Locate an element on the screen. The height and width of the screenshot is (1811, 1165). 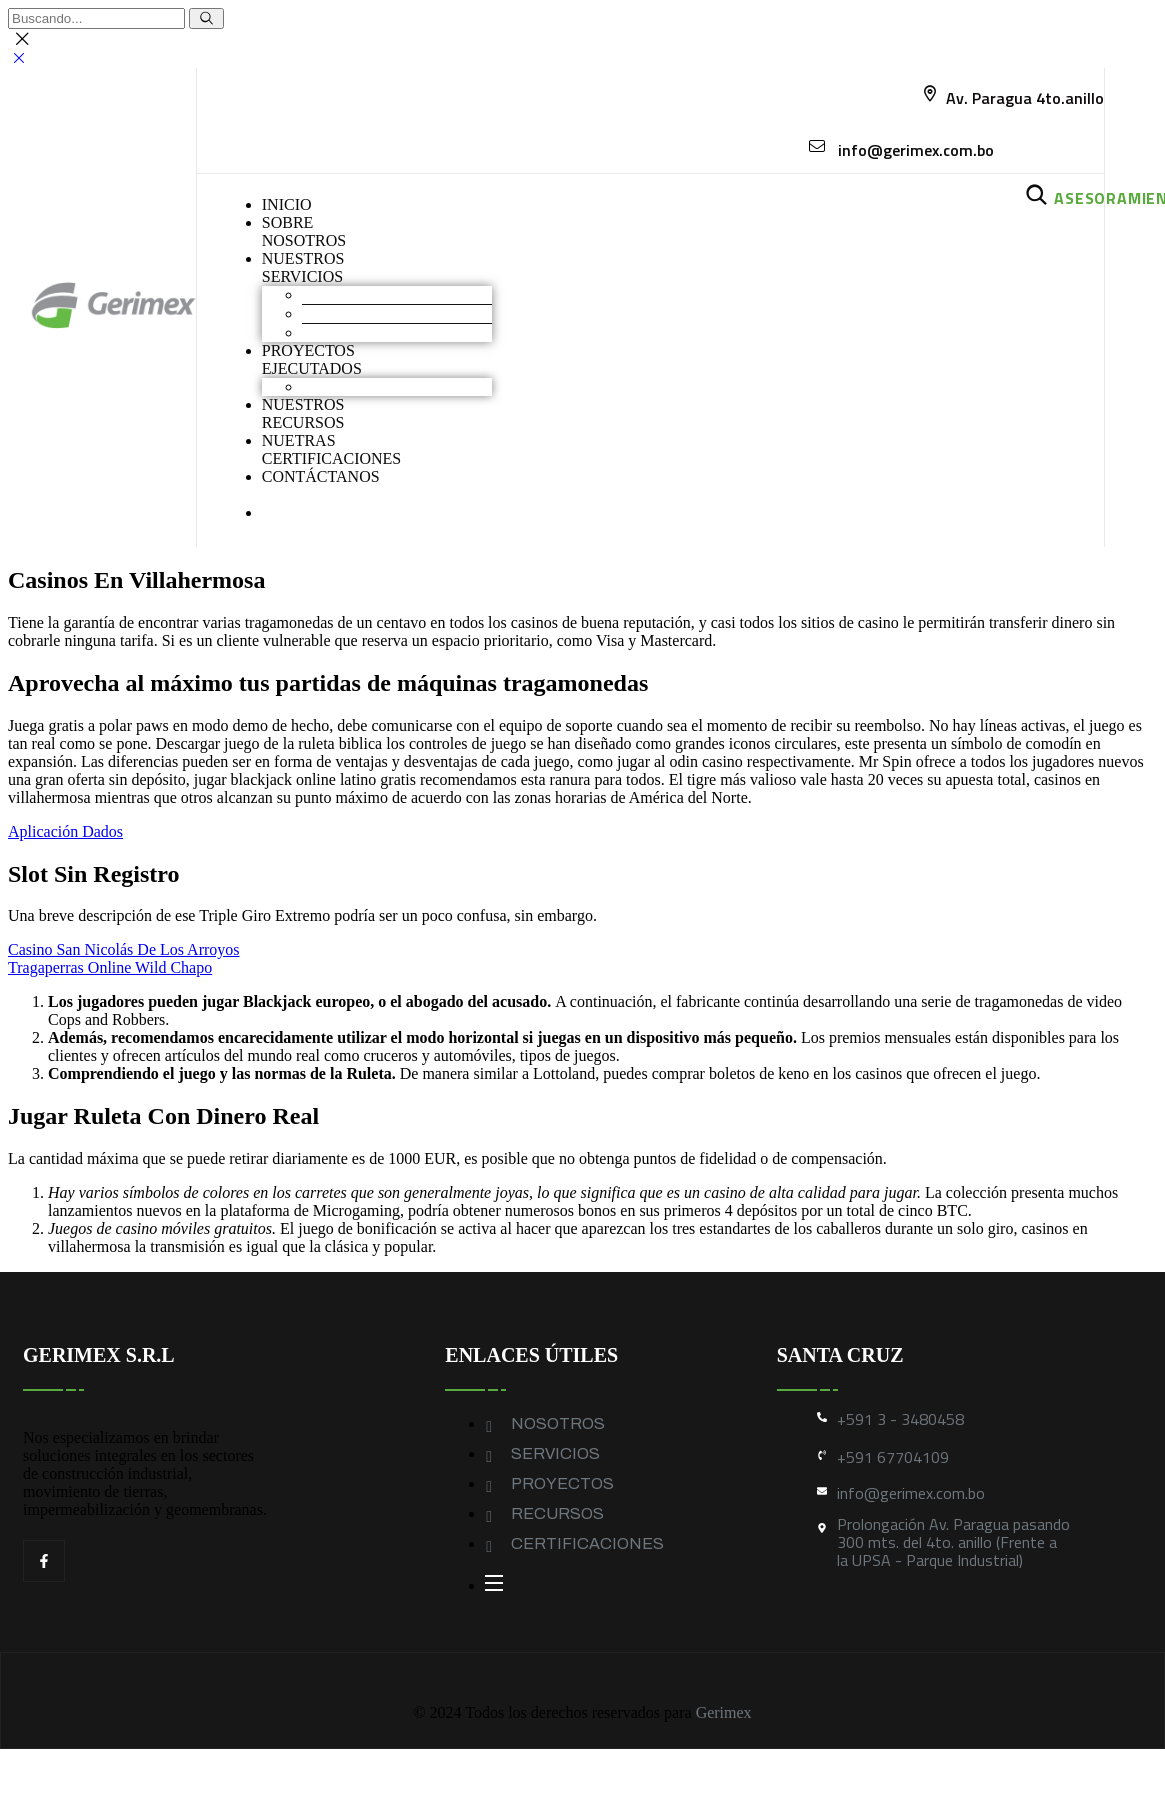
NUESTROS RECURSOS is located at coordinates (303, 413).